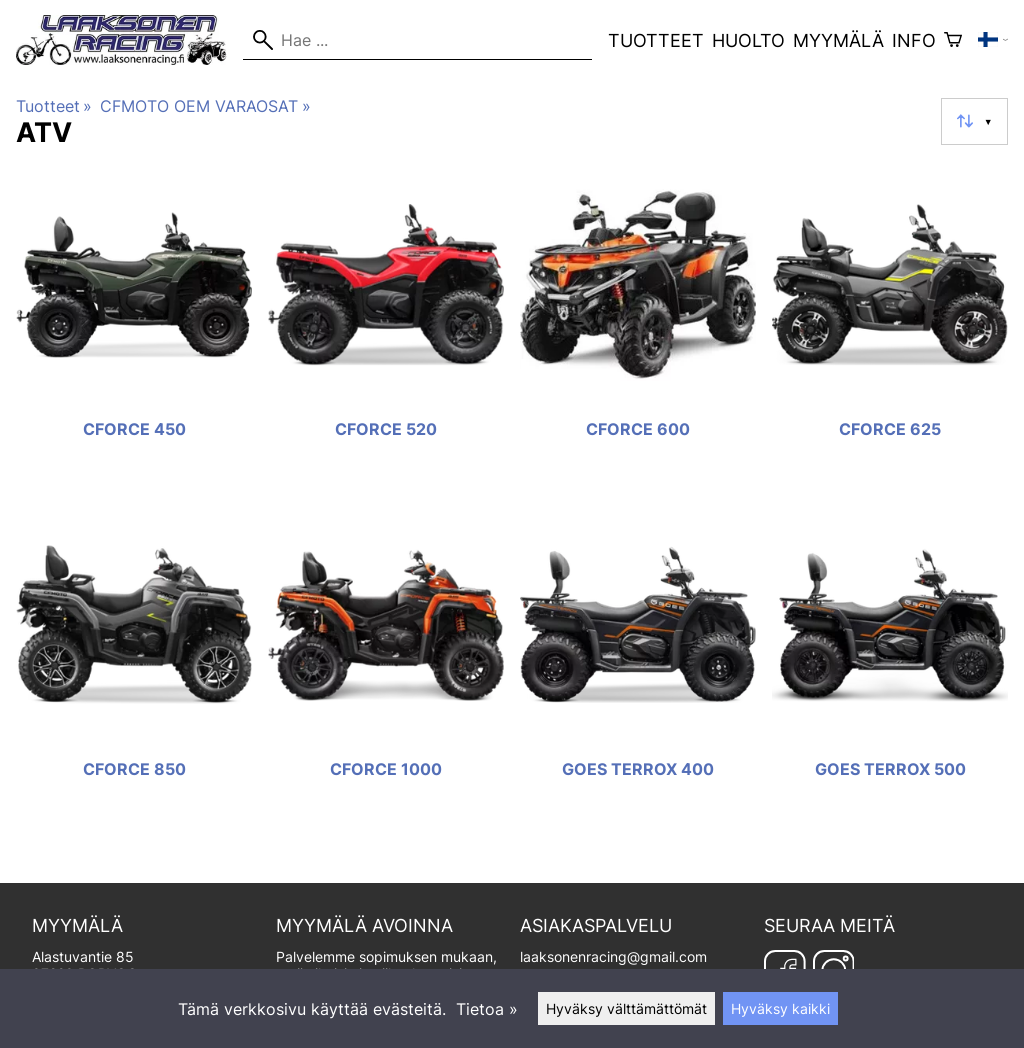 This screenshot has width=1024, height=1048. I want to click on [GOES TERROX 400], so click(638, 669).